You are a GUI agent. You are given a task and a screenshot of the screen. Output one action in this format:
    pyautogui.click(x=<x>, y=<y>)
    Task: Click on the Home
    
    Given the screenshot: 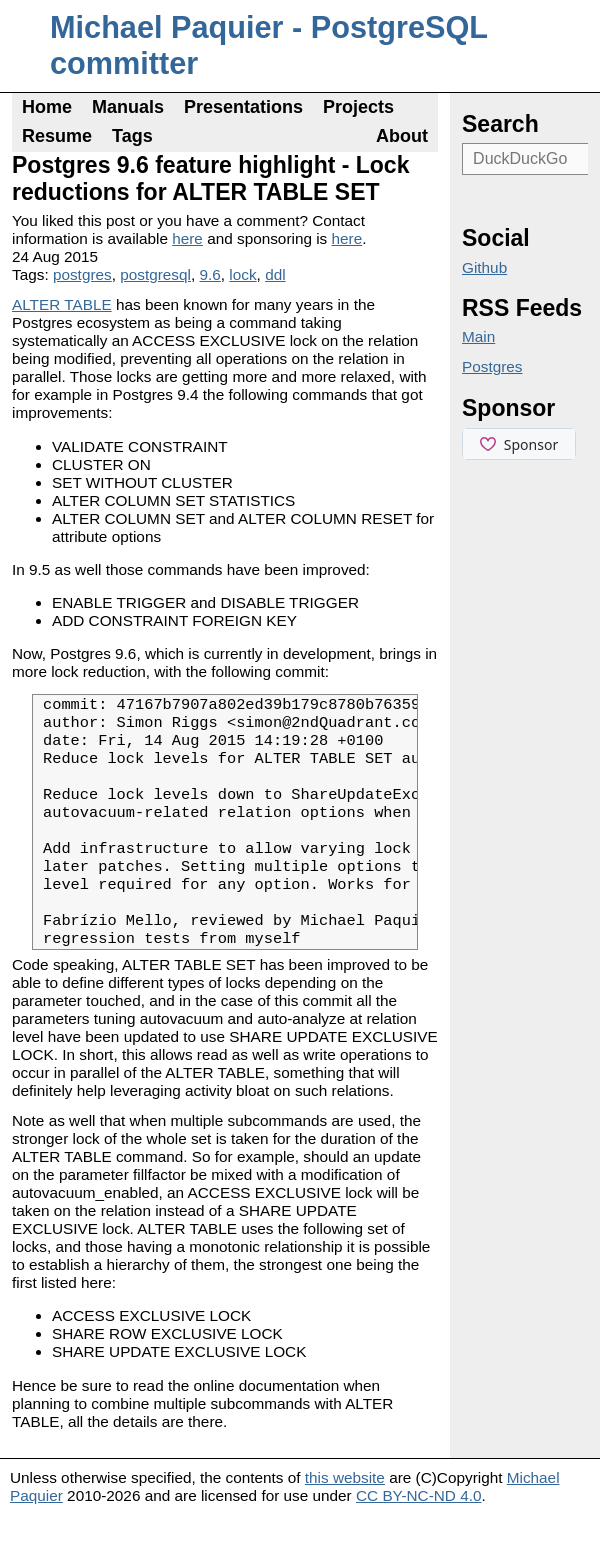 What is the action you would take?
    pyautogui.click(x=47, y=107)
    